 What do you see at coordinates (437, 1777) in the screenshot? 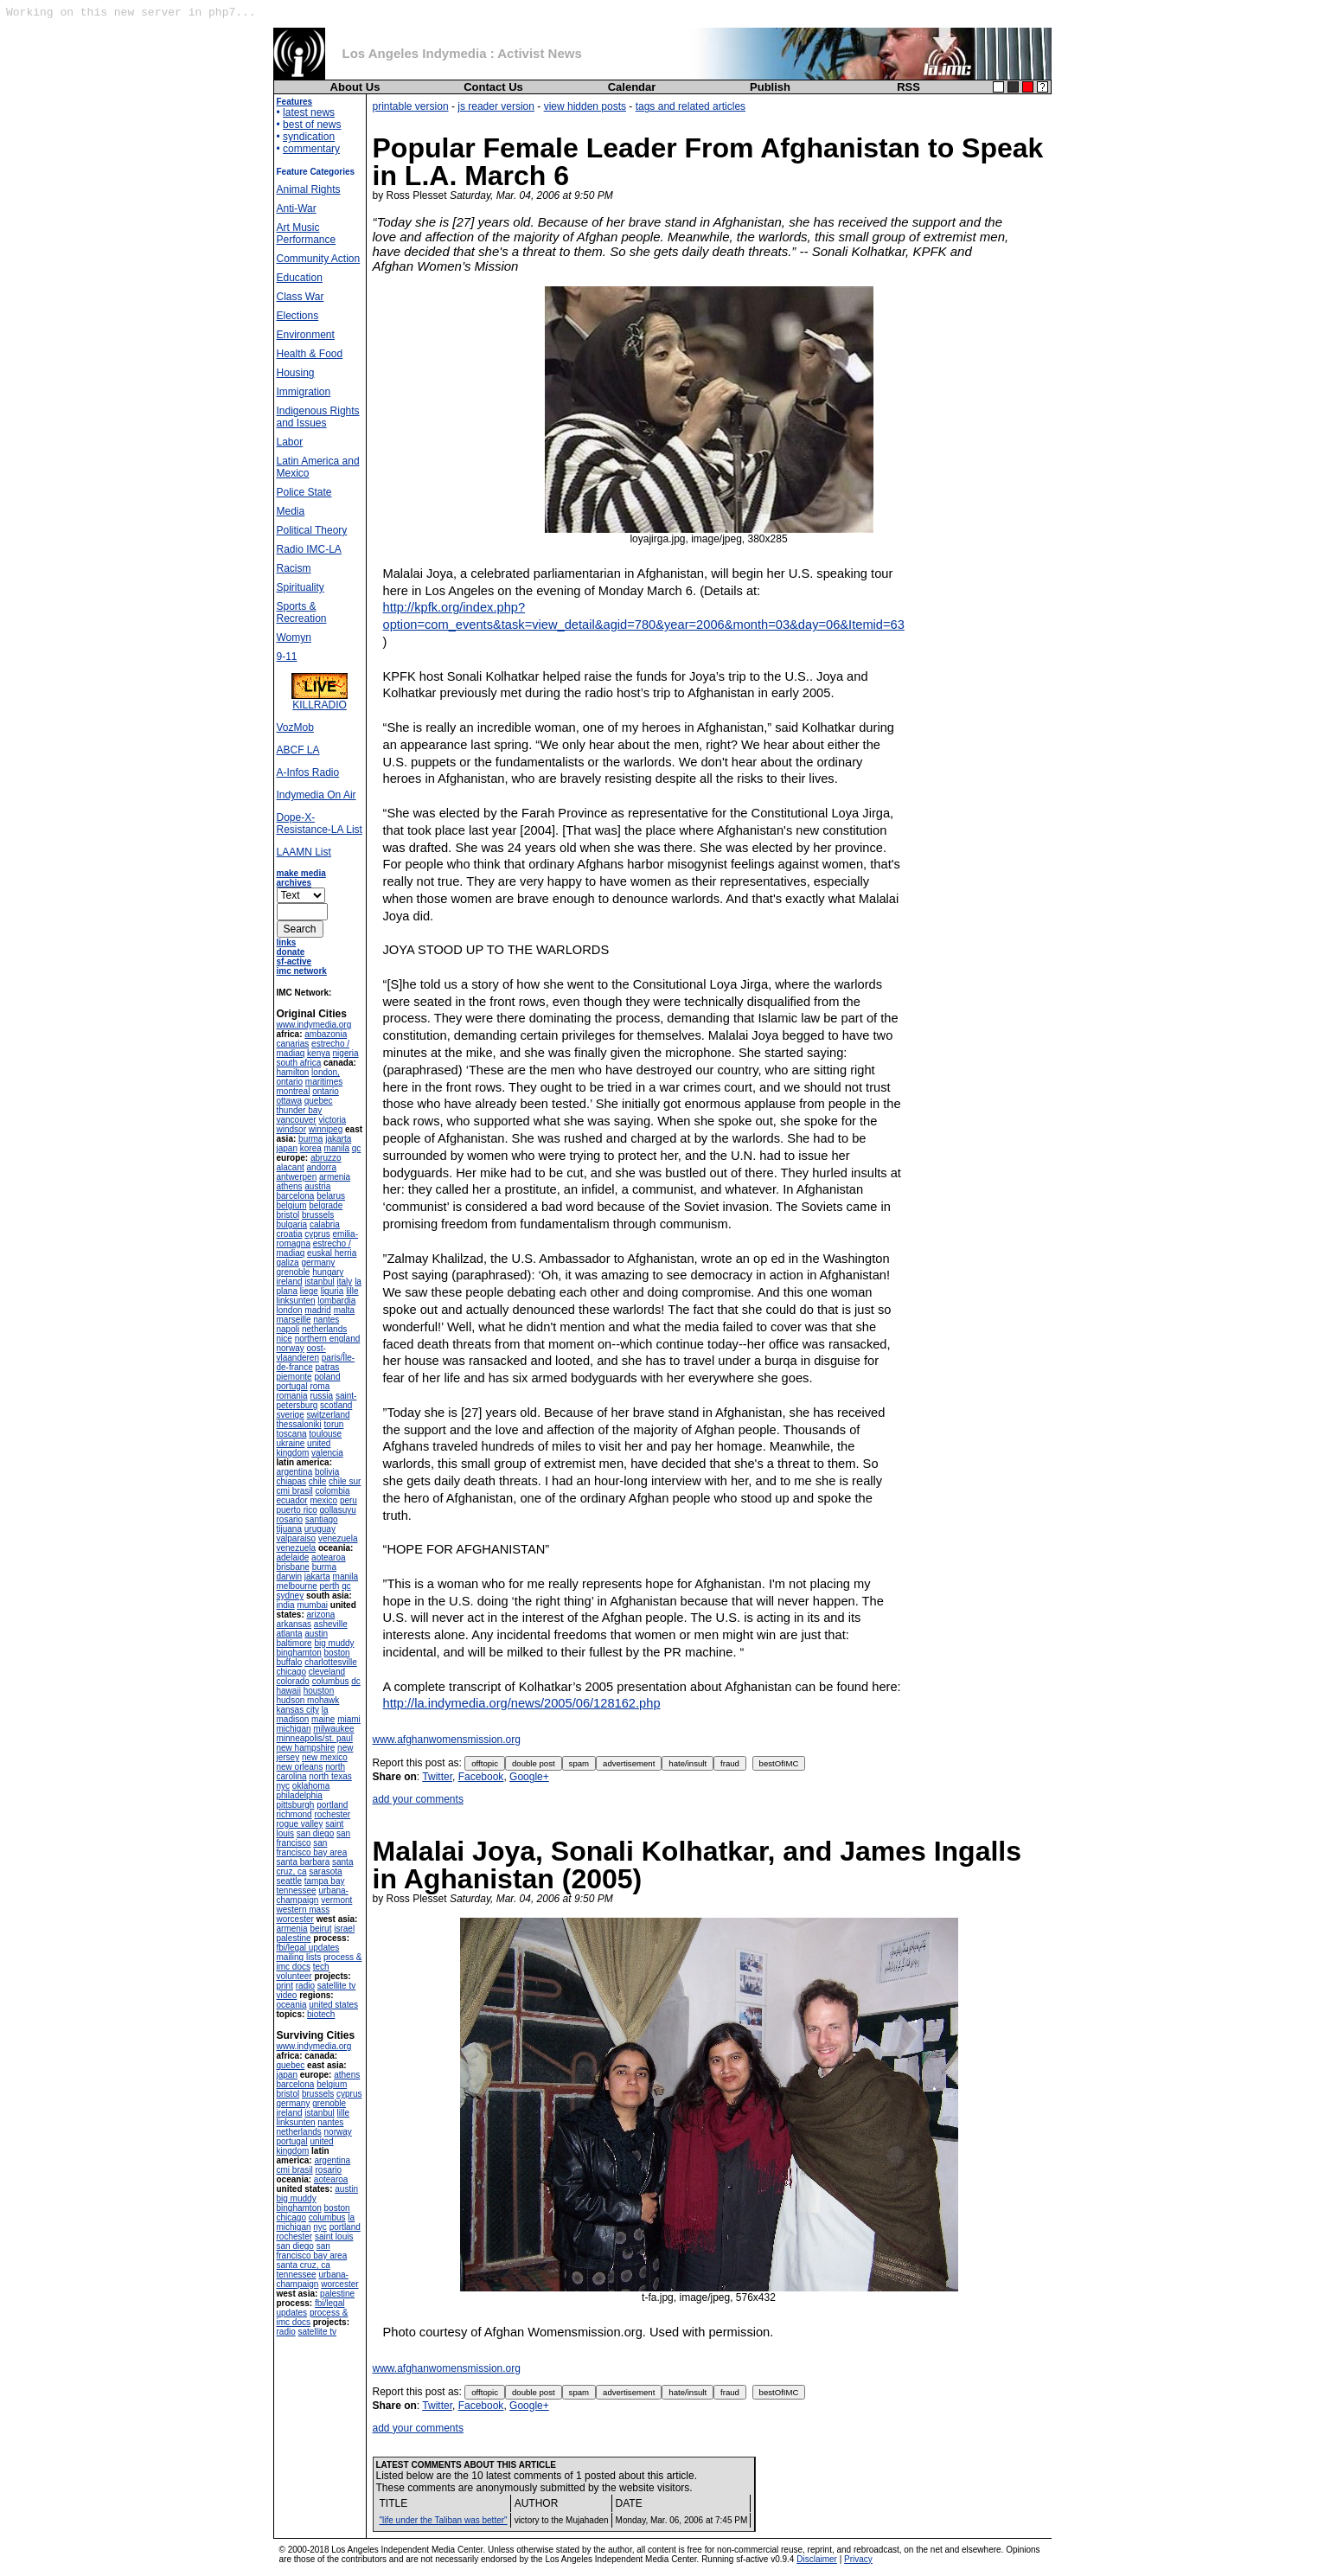
I see `Twitter` at bounding box center [437, 1777].